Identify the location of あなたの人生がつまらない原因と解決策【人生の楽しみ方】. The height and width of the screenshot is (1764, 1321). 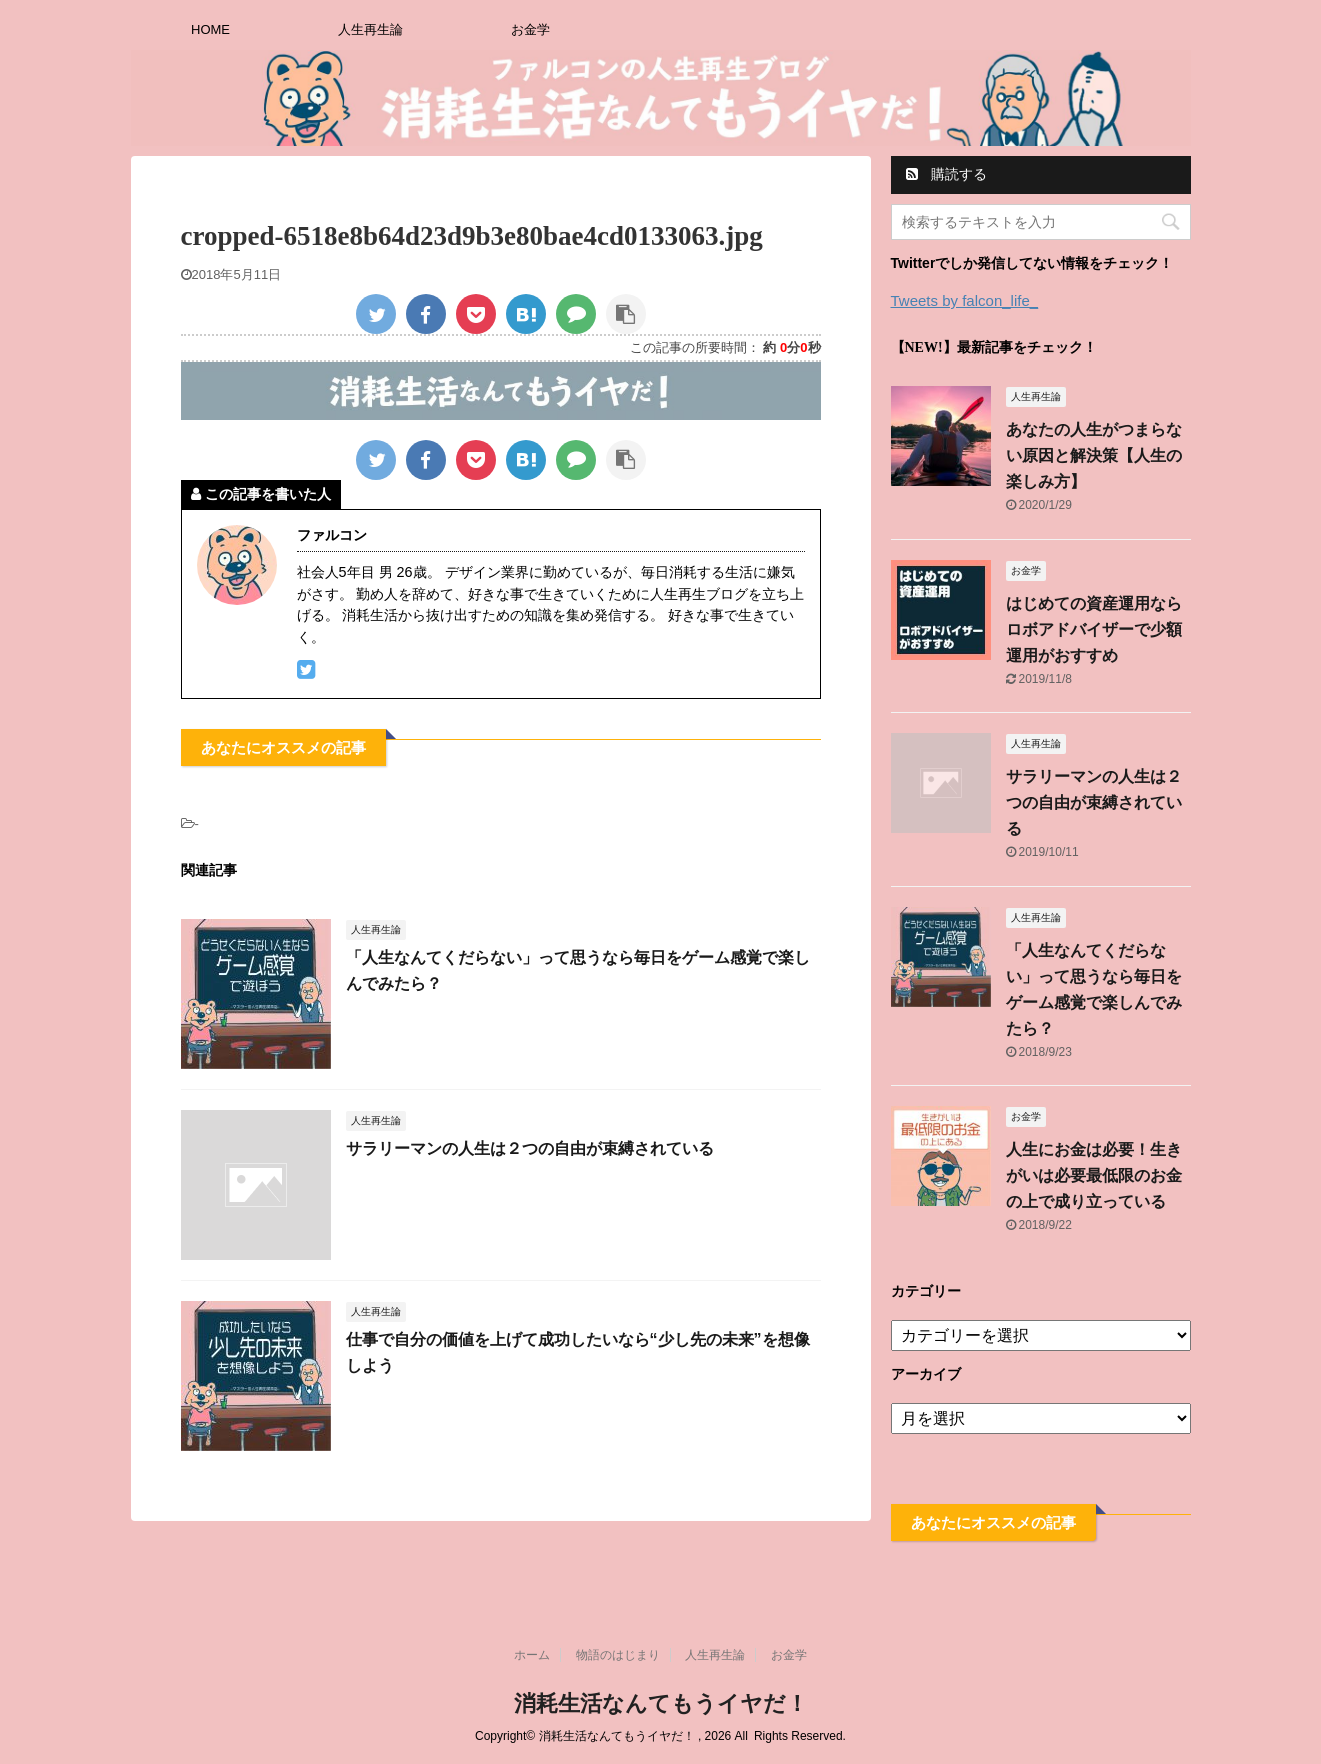
(1094, 455).